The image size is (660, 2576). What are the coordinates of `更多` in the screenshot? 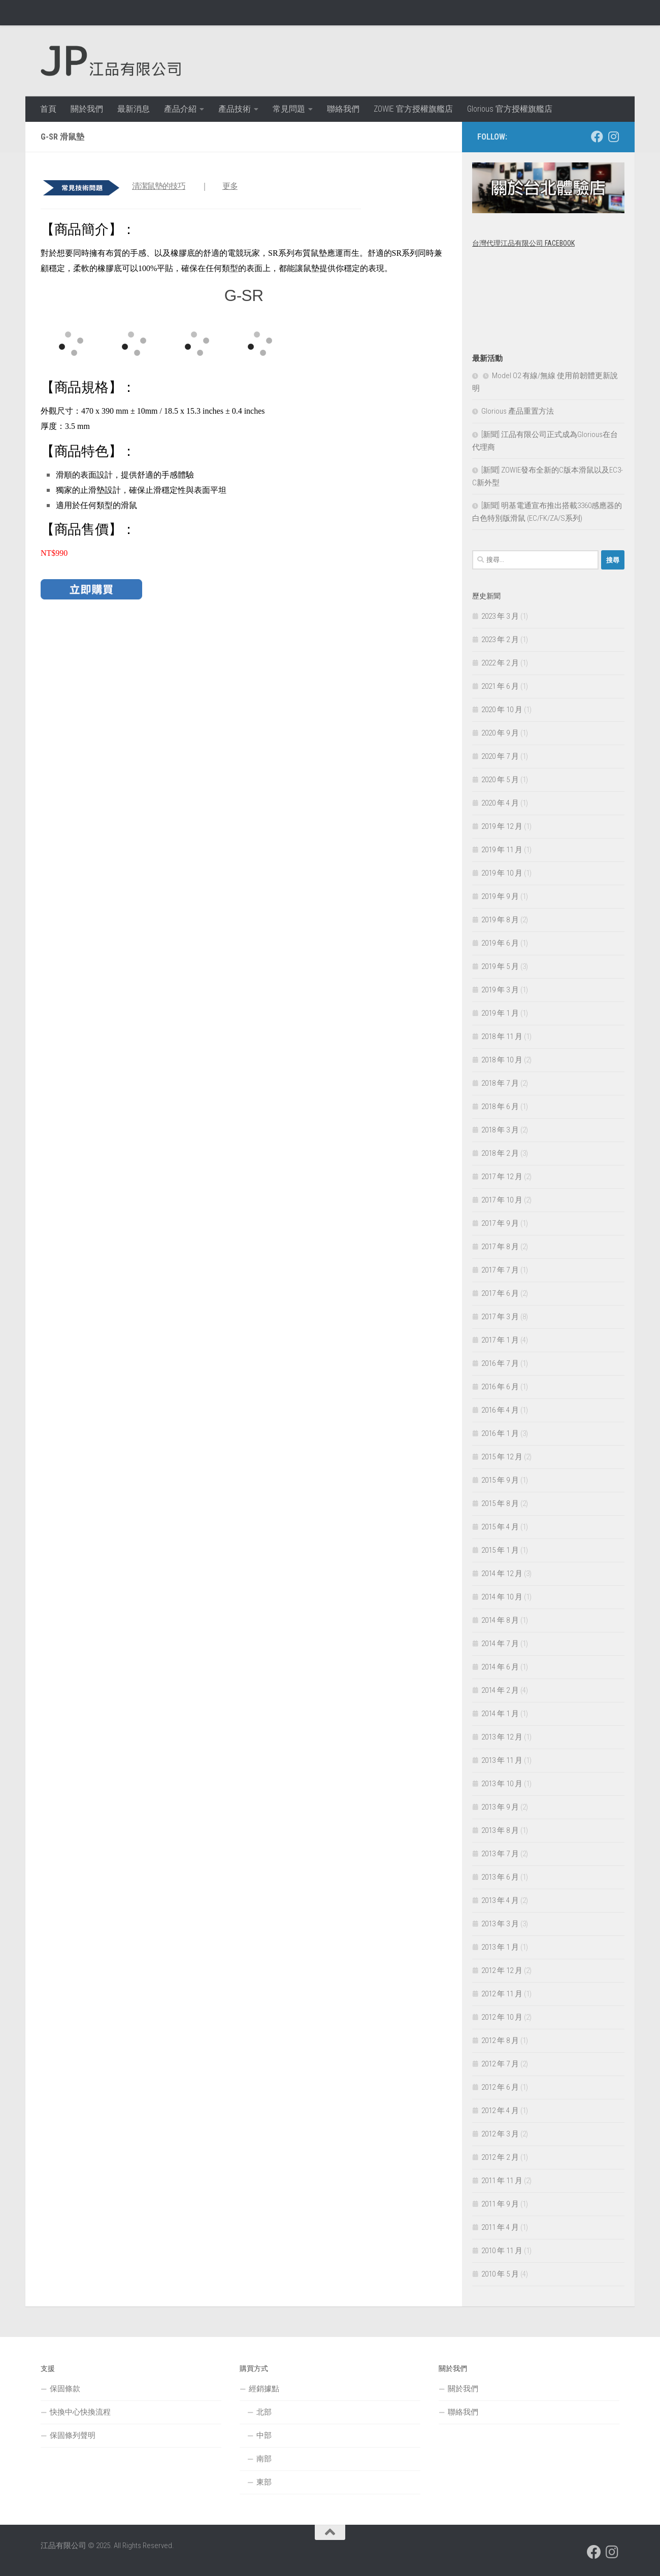 It's located at (230, 186).